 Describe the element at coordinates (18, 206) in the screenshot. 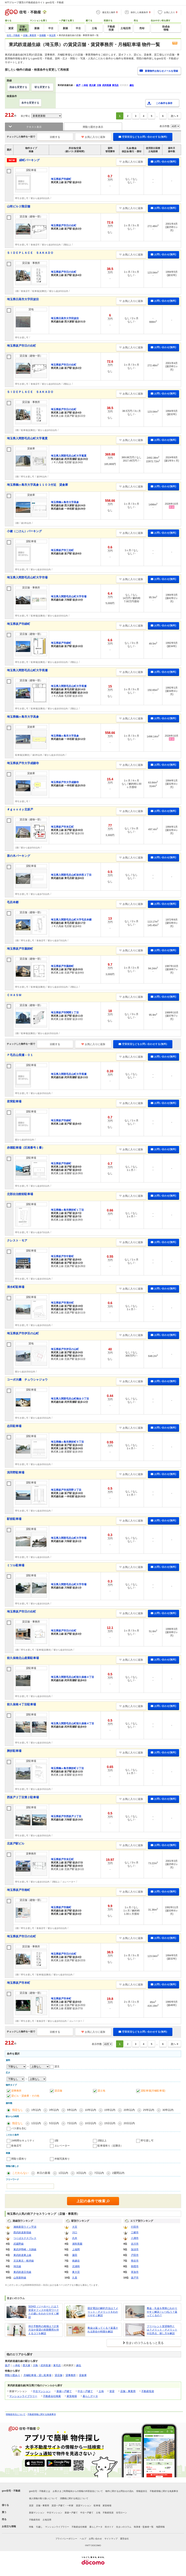

I see `山咲ビル２階店舗` at that location.